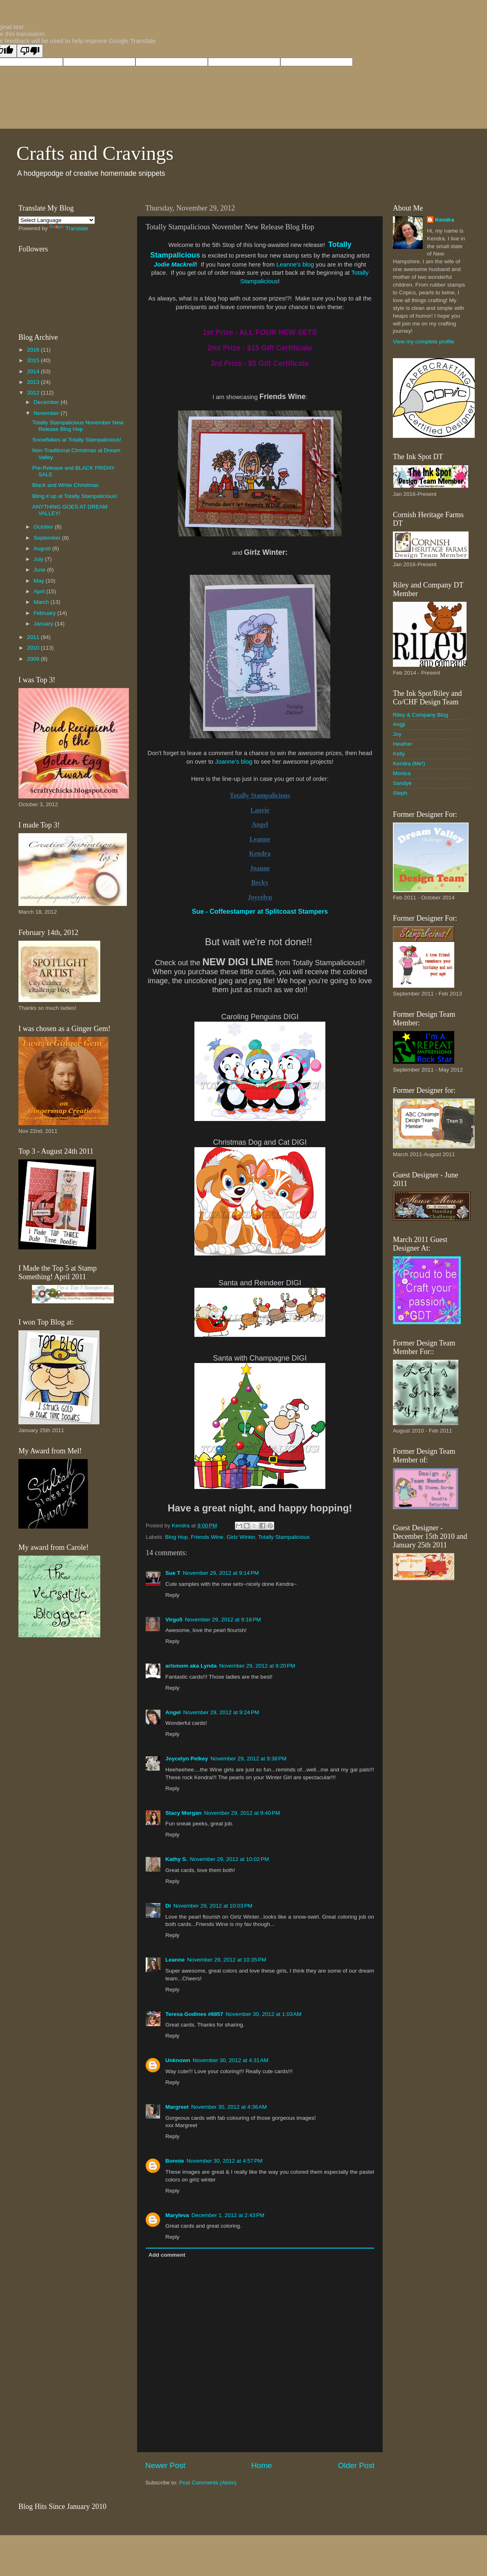 This screenshot has height=2576, width=487. What do you see at coordinates (172, 1573) in the screenshot?
I see `Sue T` at bounding box center [172, 1573].